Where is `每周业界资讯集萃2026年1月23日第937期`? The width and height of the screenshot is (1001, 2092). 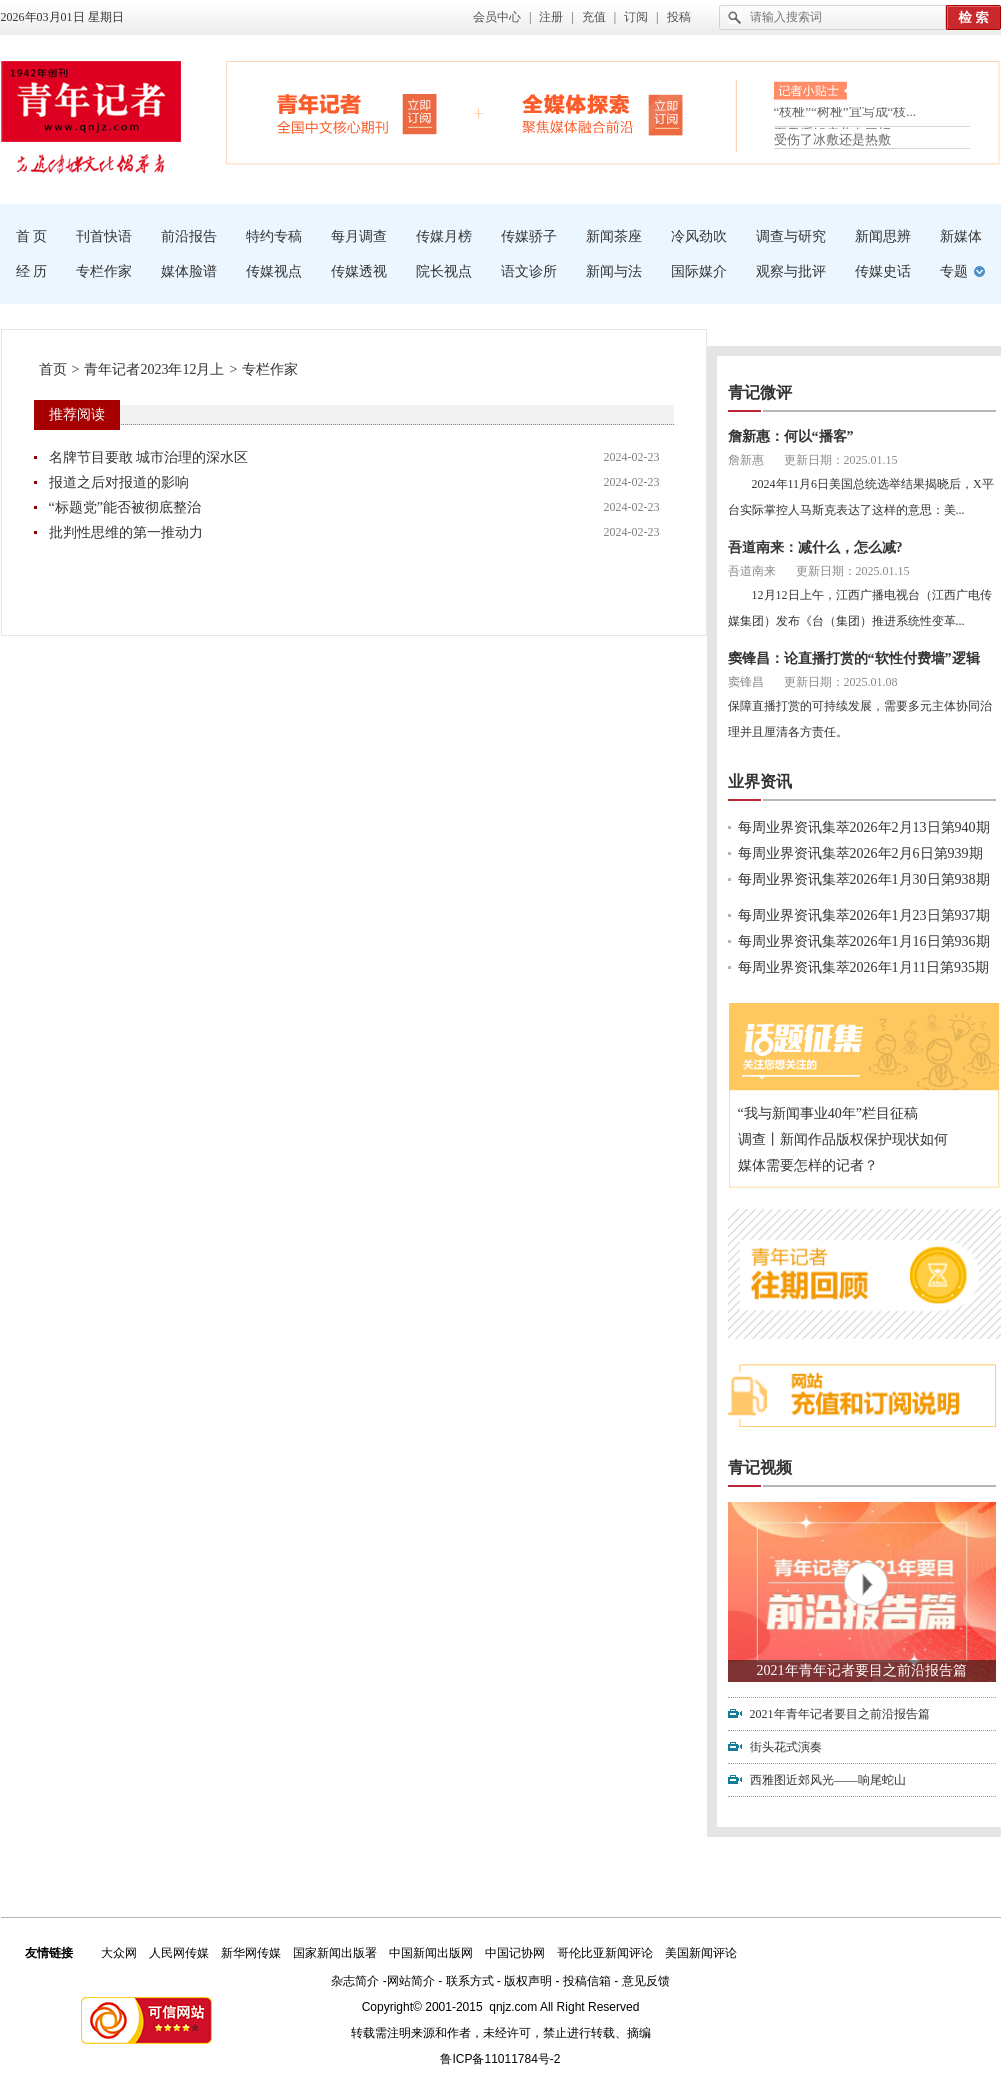 每周业界资讯集萃2026年1月23日第937期 is located at coordinates (864, 915).